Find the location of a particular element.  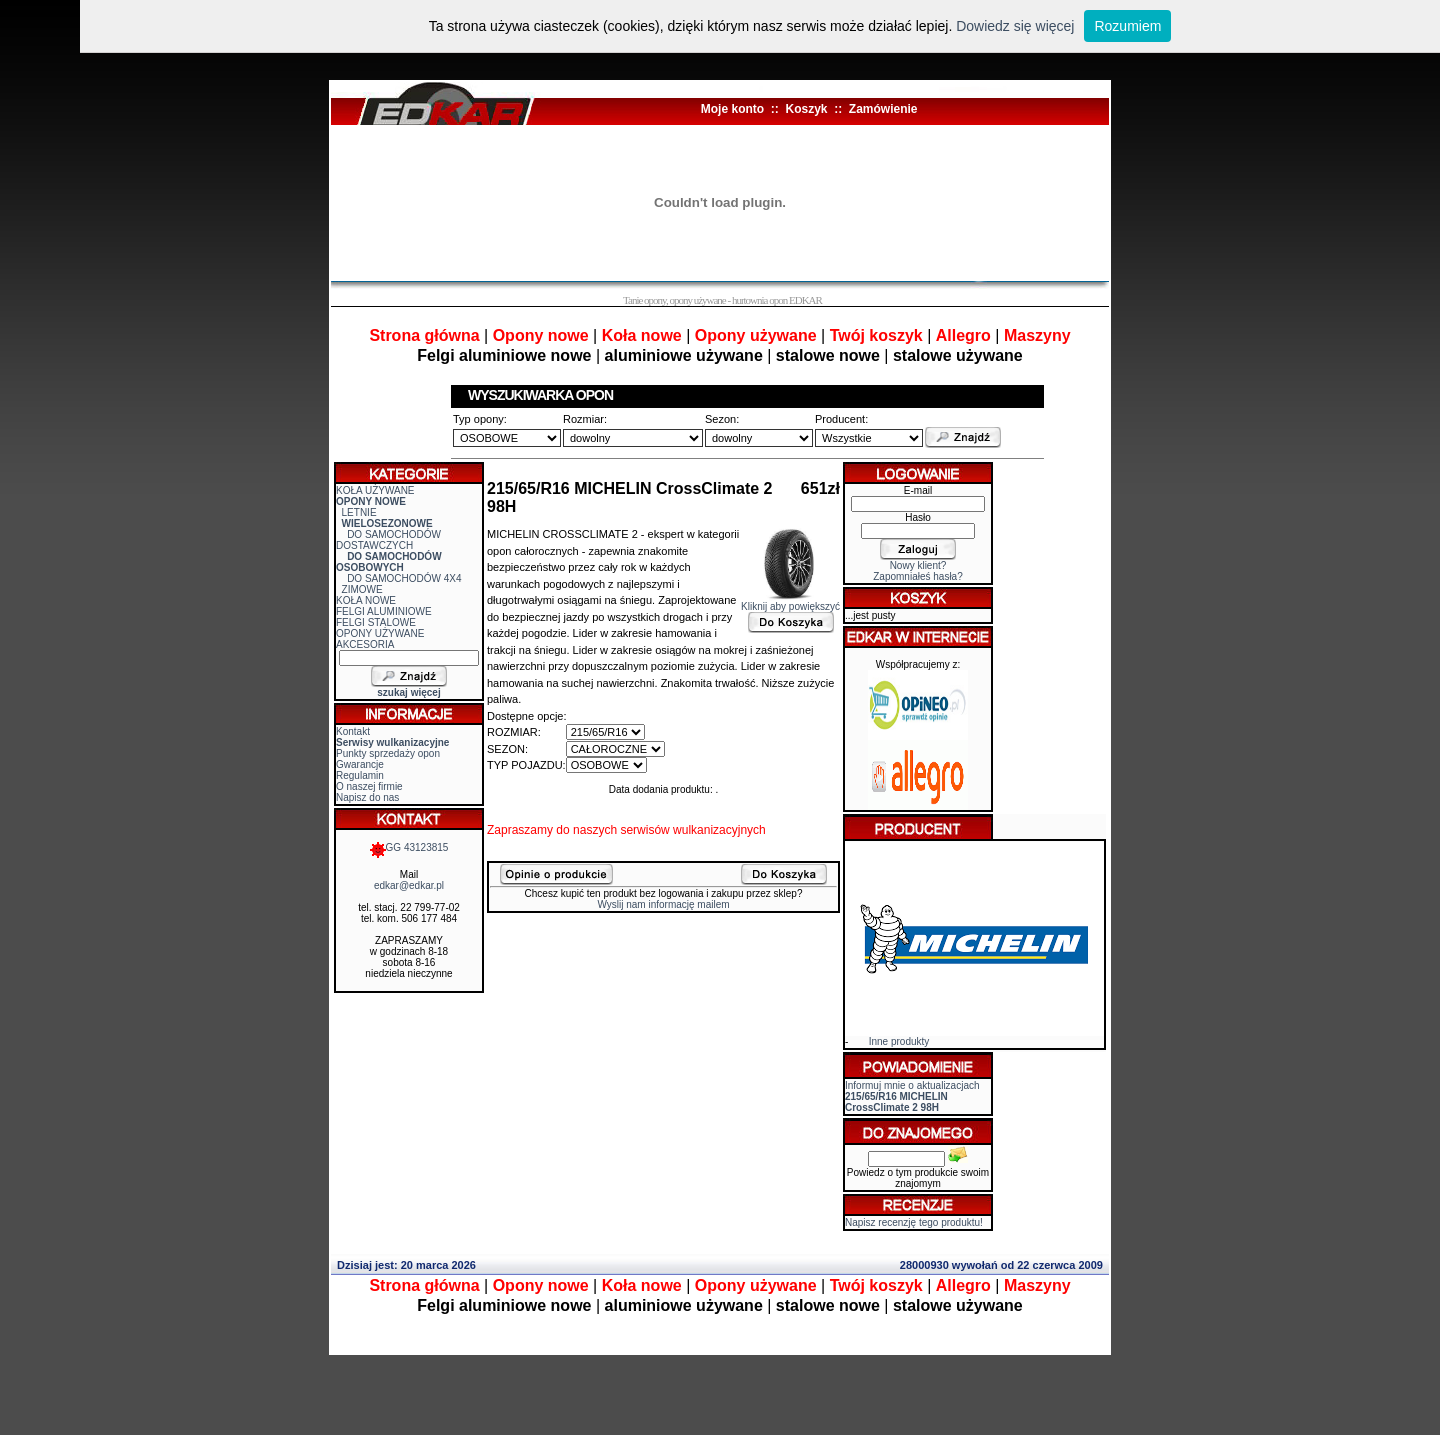

Kontakt is located at coordinates (353, 731).